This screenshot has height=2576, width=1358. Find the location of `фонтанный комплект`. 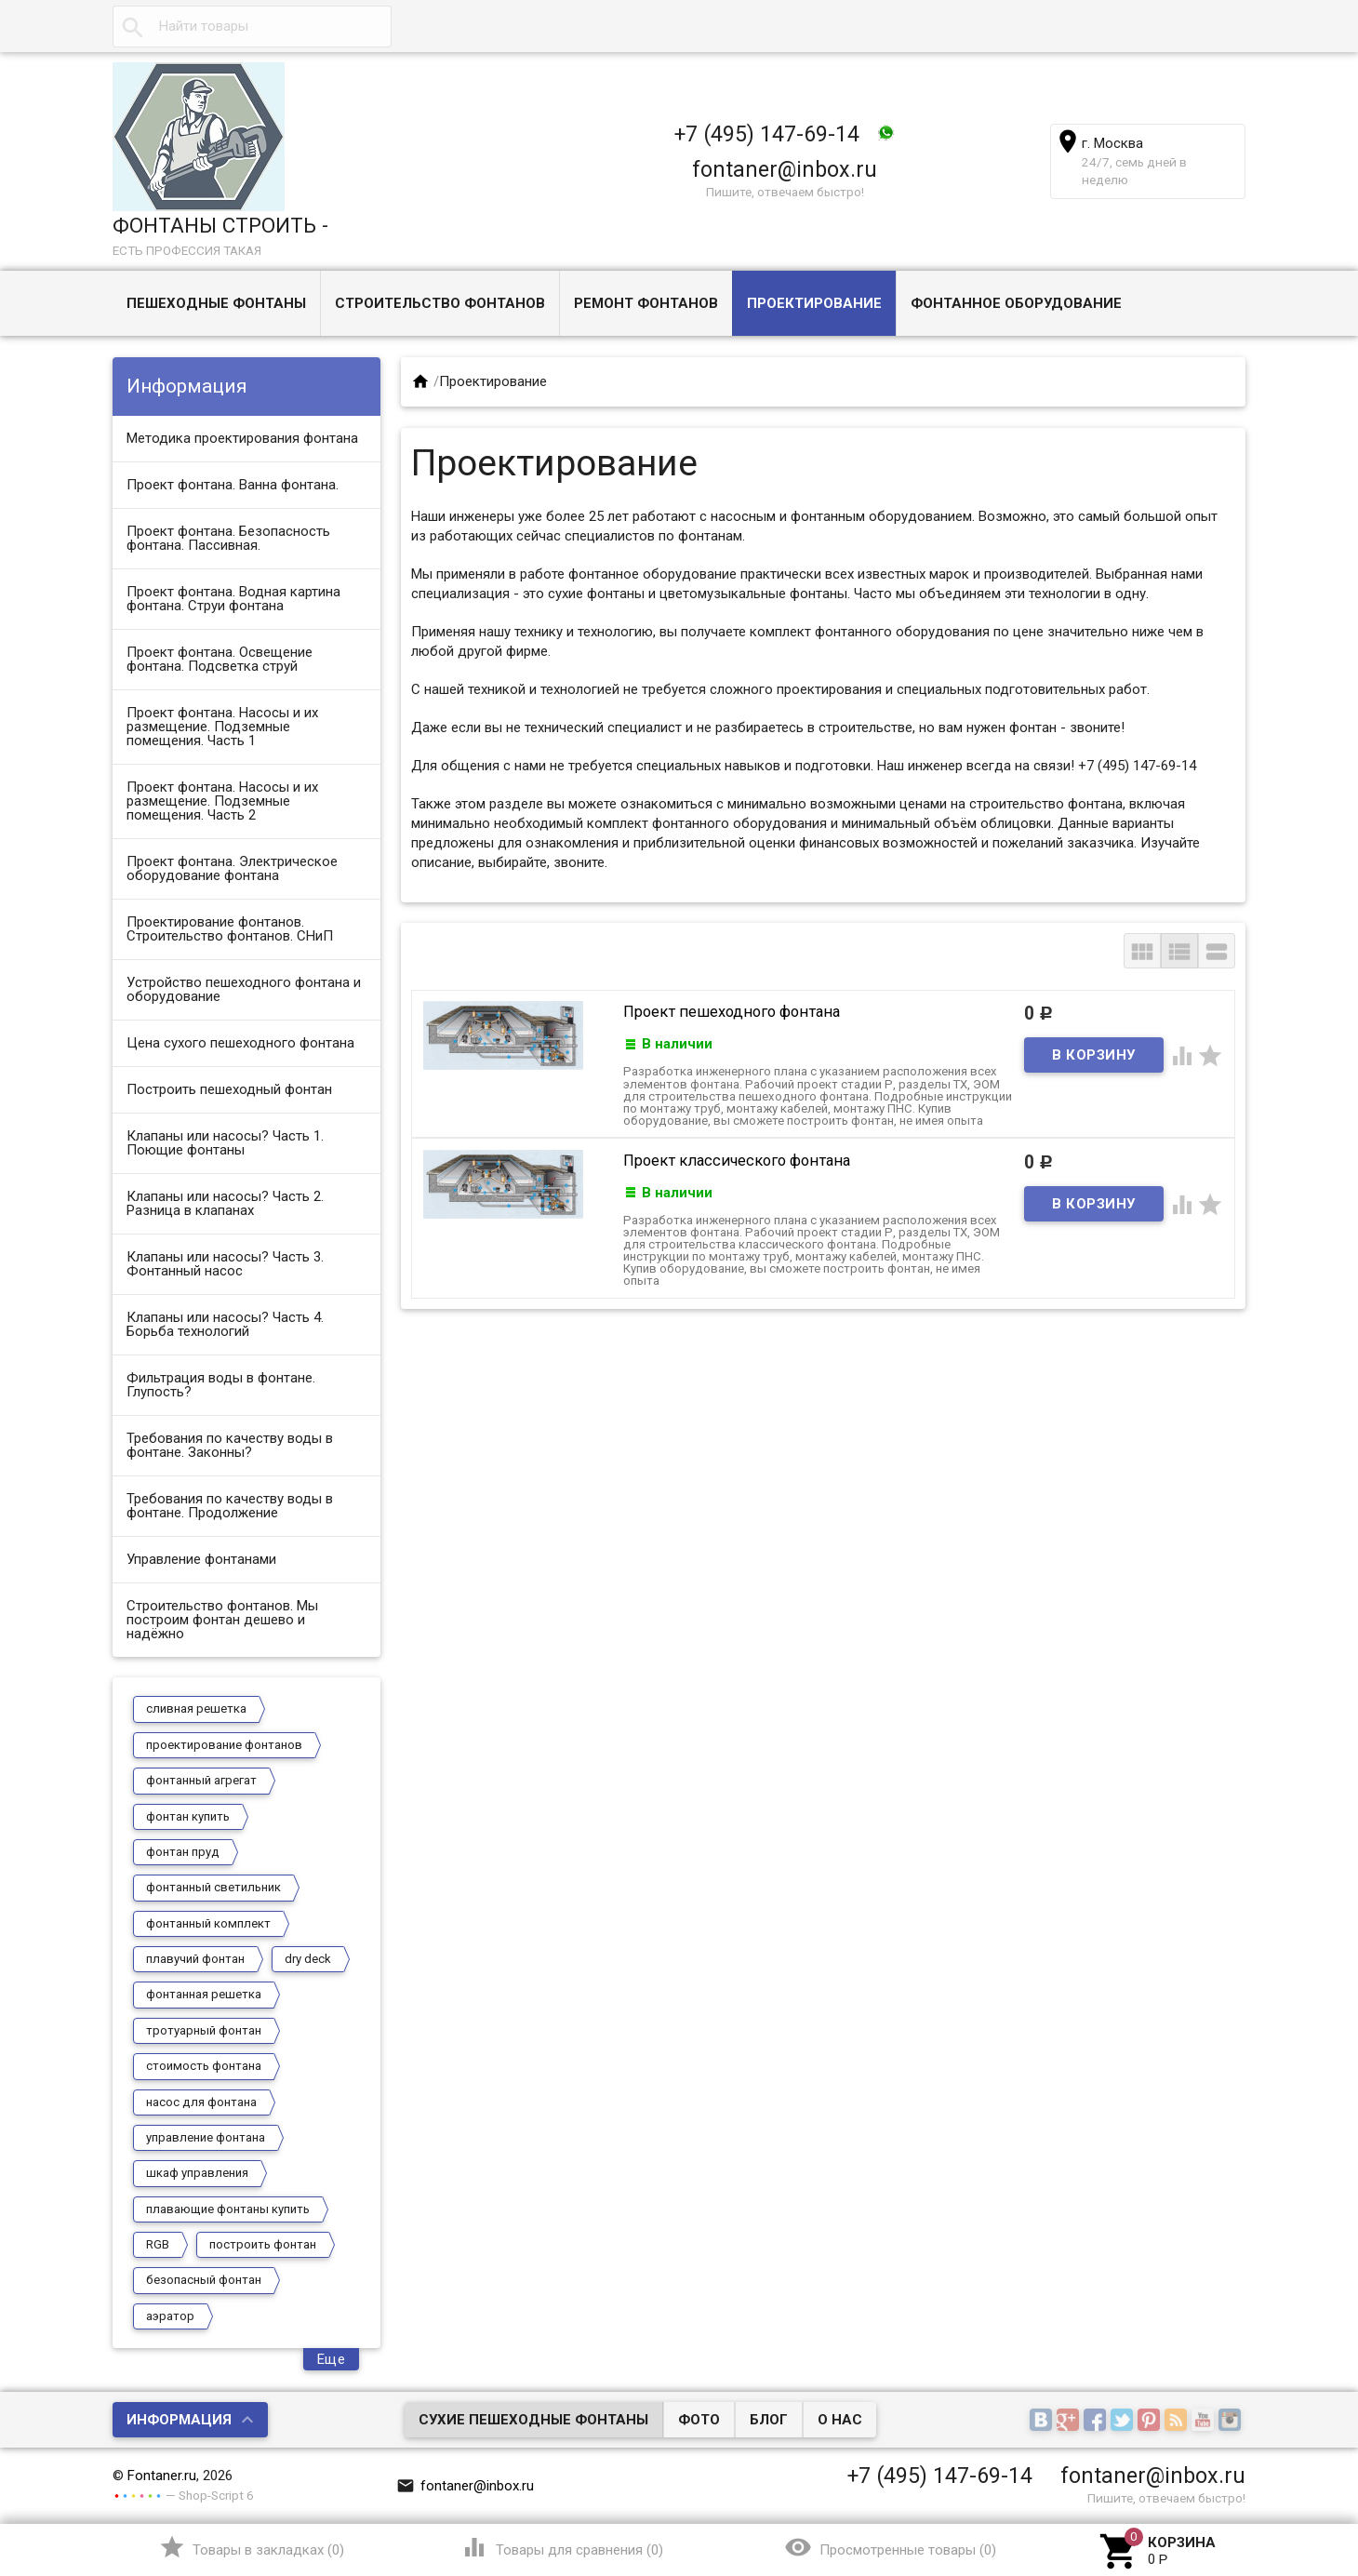

фонтанный комплект is located at coordinates (208, 1923).